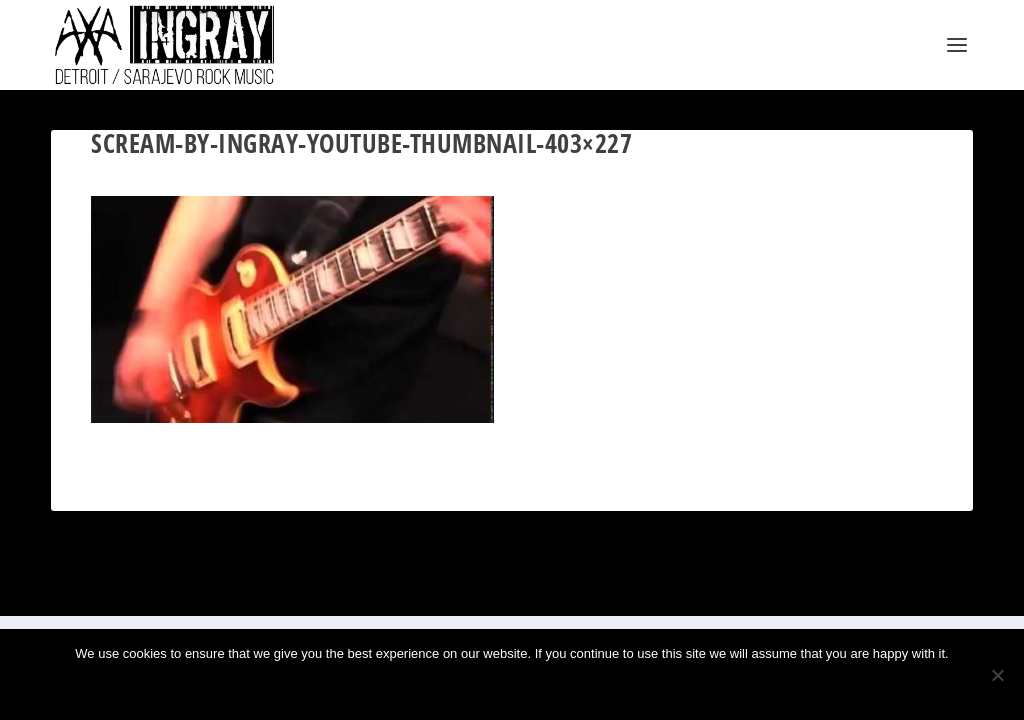 The height and width of the screenshot is (720, 1024). Describe the element at coordinates (147, 592) in the screenshot. I see `Elegant Themes` at that location.